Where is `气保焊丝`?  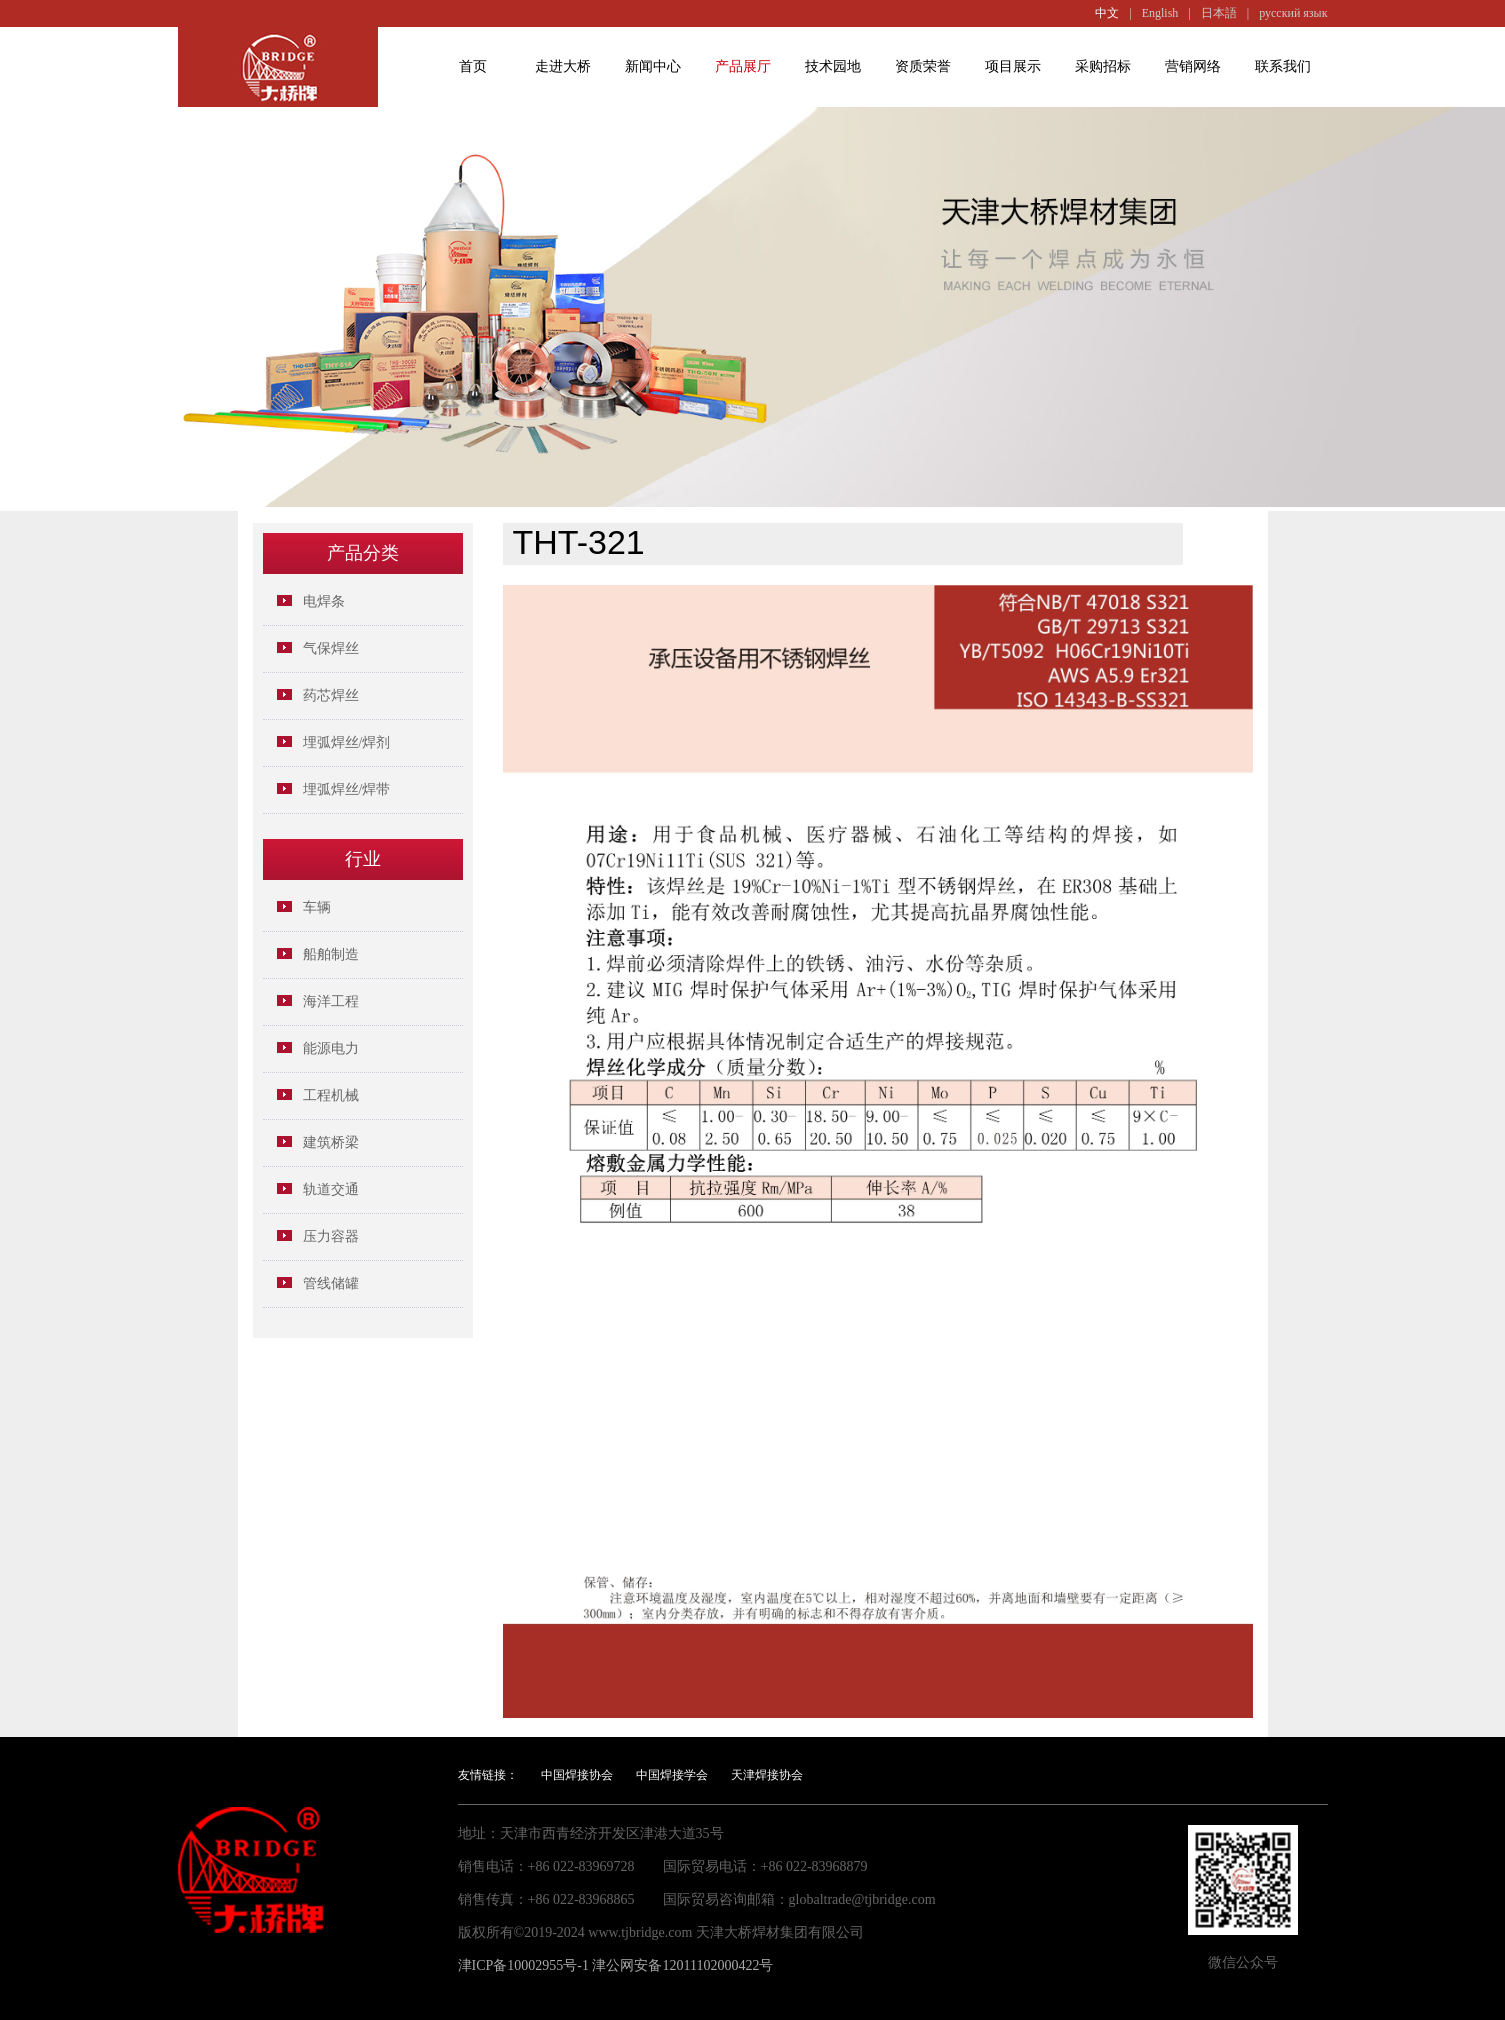 气保焊丝 is located at coordinates (331, 648).